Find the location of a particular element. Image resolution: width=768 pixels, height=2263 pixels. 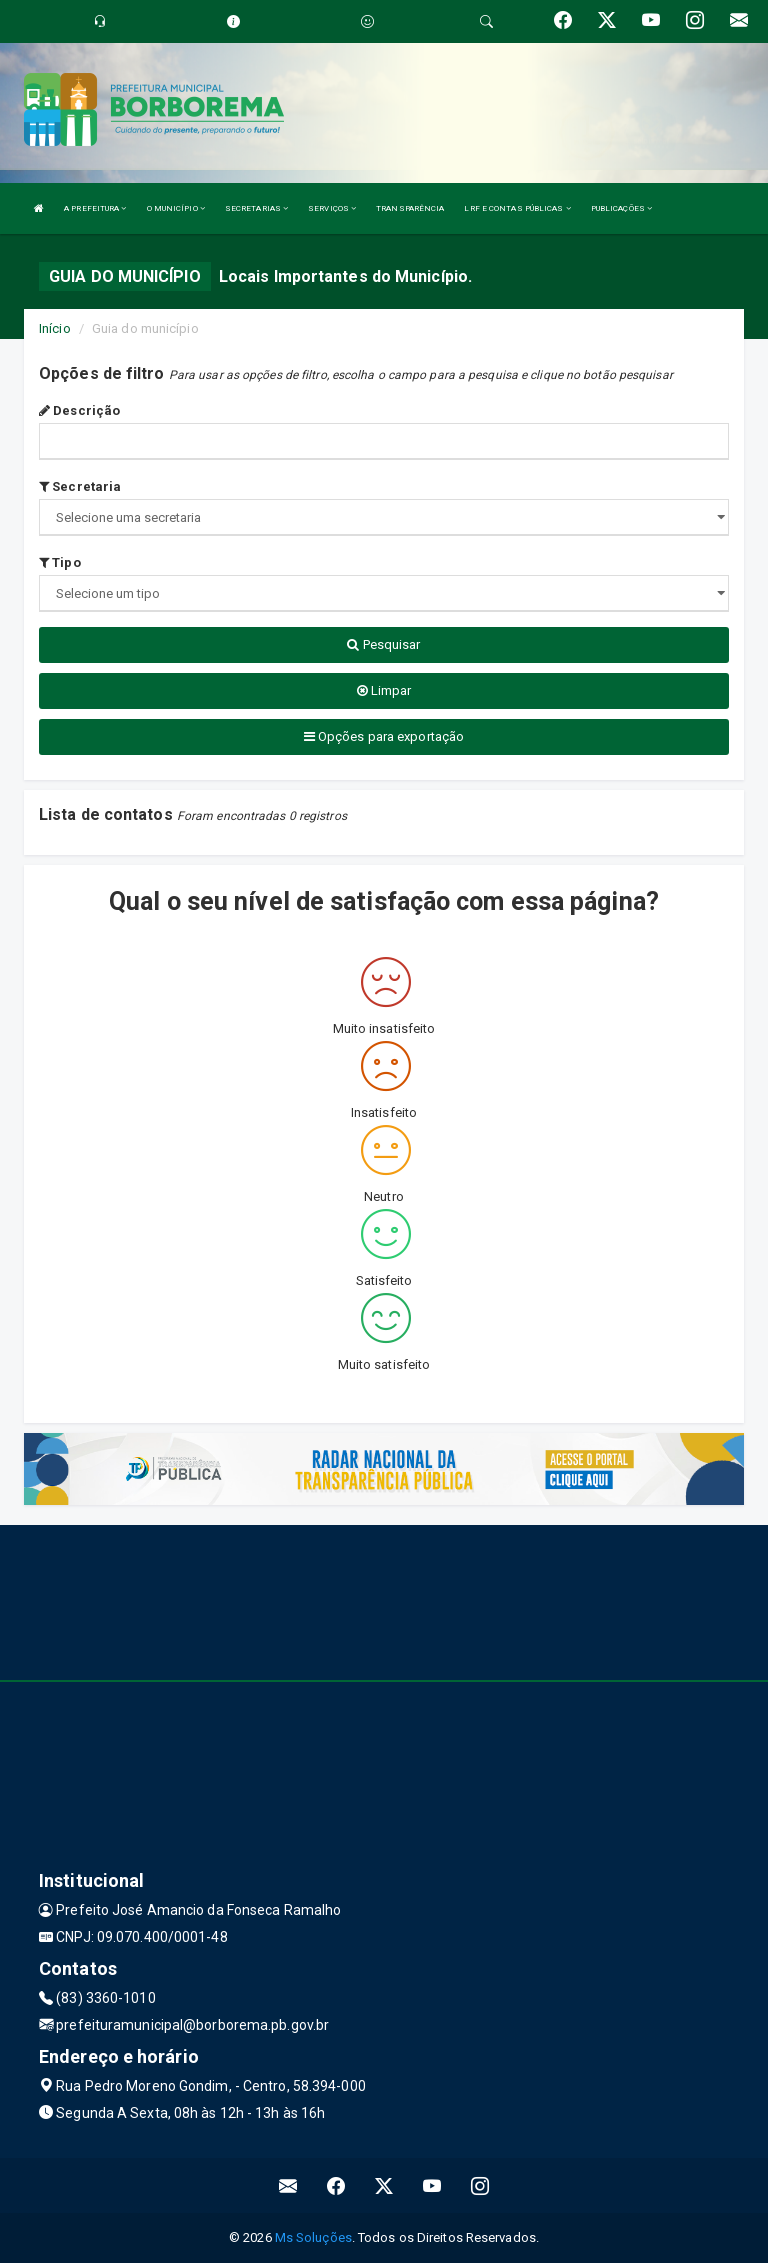

O MUNICÍPIO is located at coordinates (176, 208).